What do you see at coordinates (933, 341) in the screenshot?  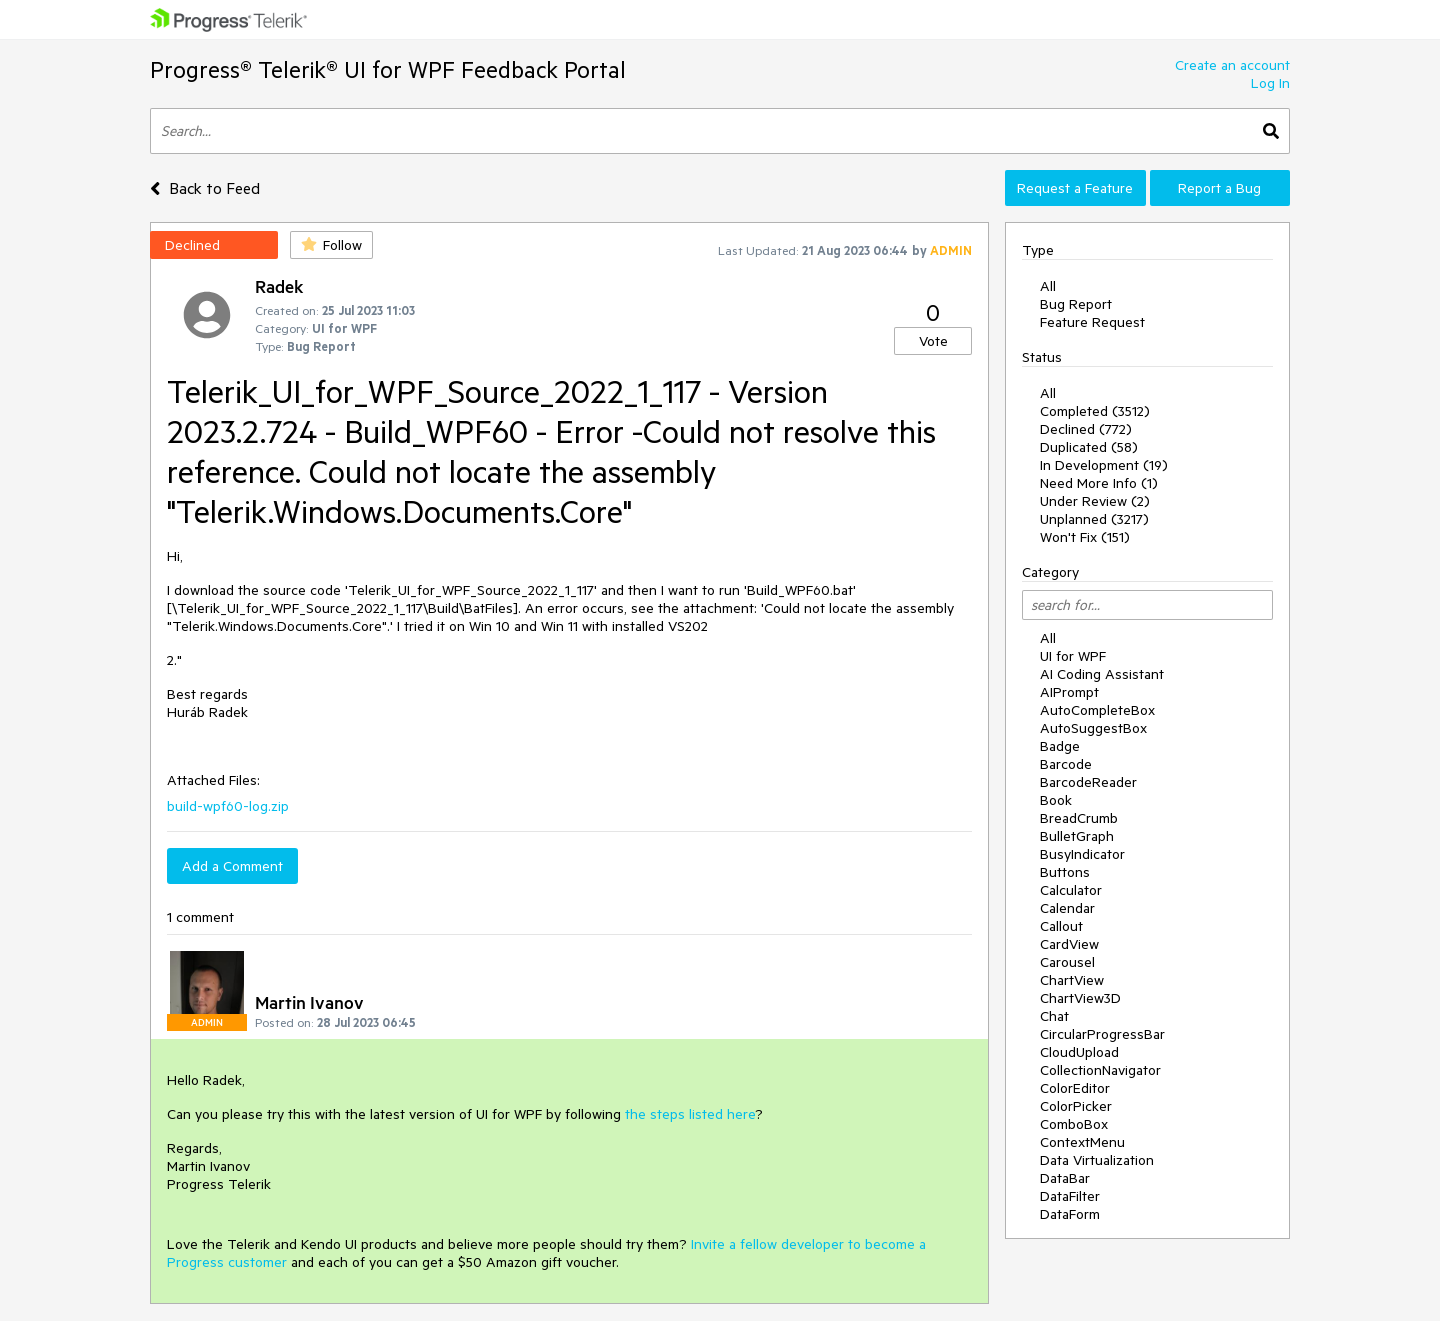 I see `Vote` at bounding box center [933, 341].